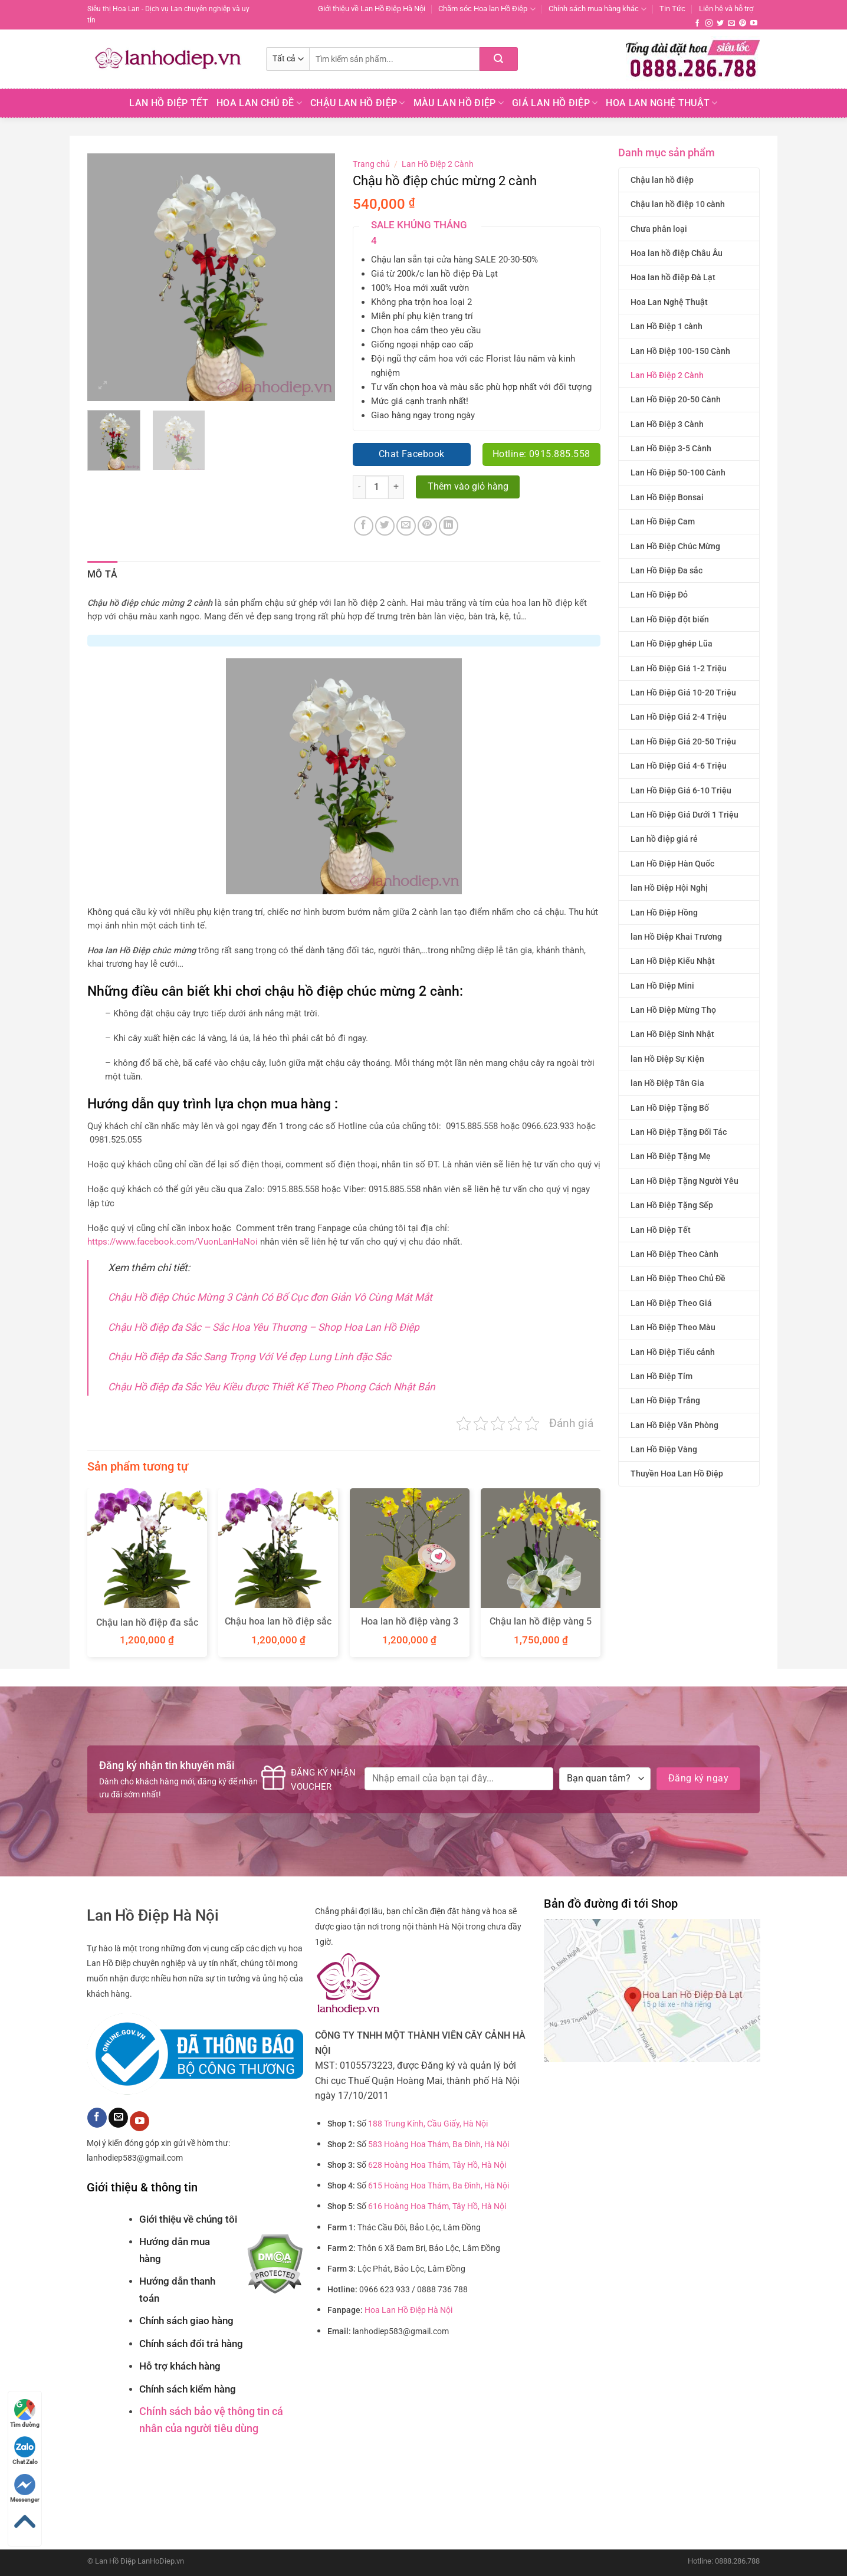 The width and height of the screenshot is (847, 2576). I want to click on Lan Hồ Điệp 3 Cành, so click(667, 424).